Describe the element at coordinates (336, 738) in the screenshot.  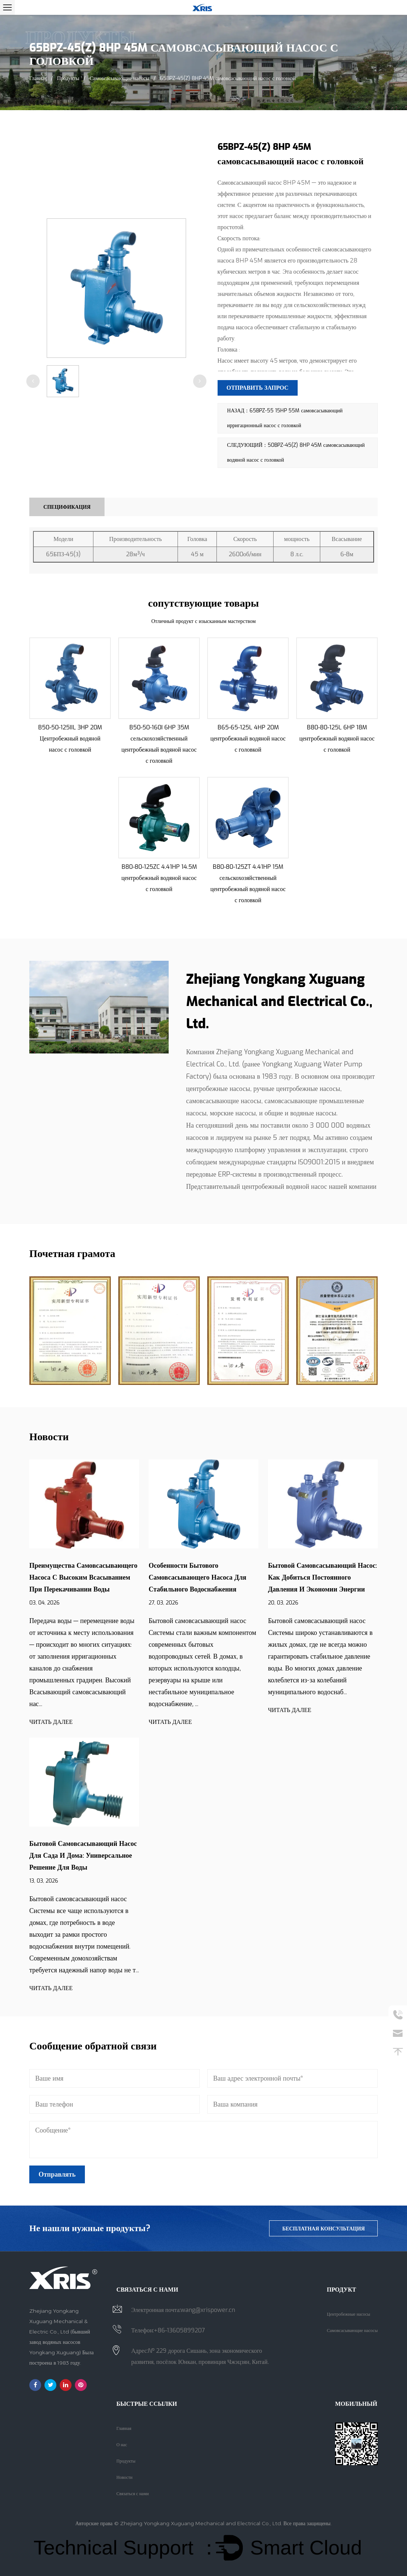
I see `B80-80-125L 6HP 18M центробежный водяной насос с головкой` at that location.